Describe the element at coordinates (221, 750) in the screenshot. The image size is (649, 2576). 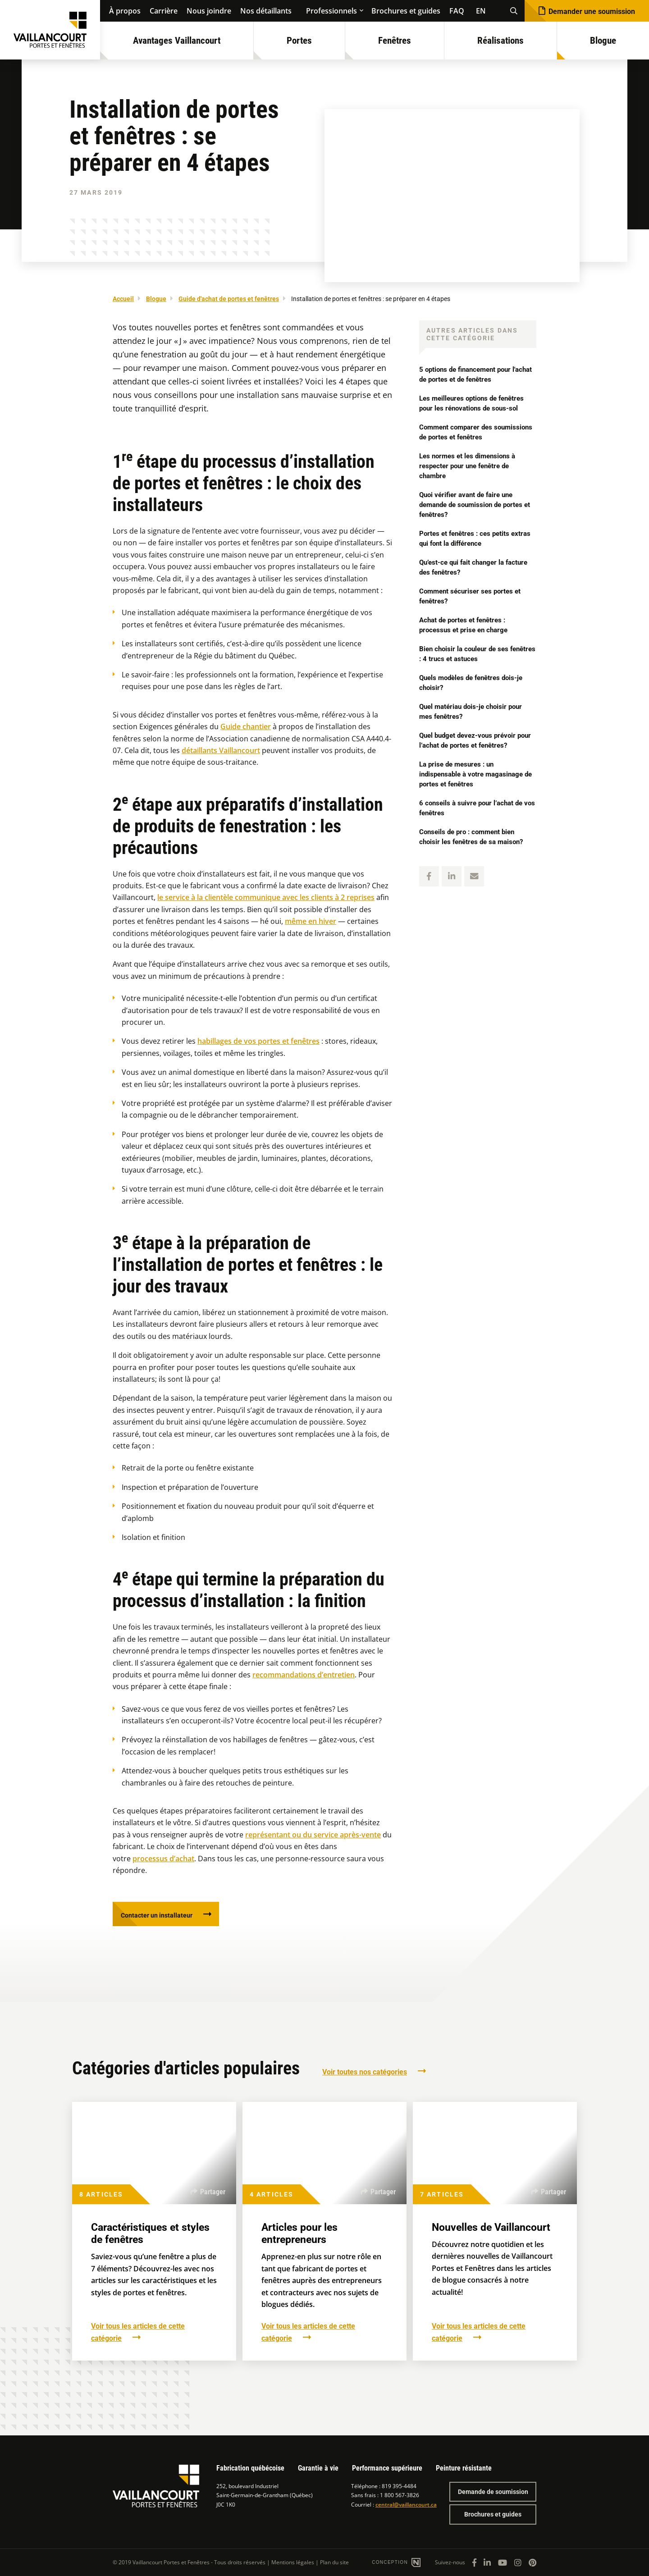
I see `détaillants Vaillancourt` at that location.